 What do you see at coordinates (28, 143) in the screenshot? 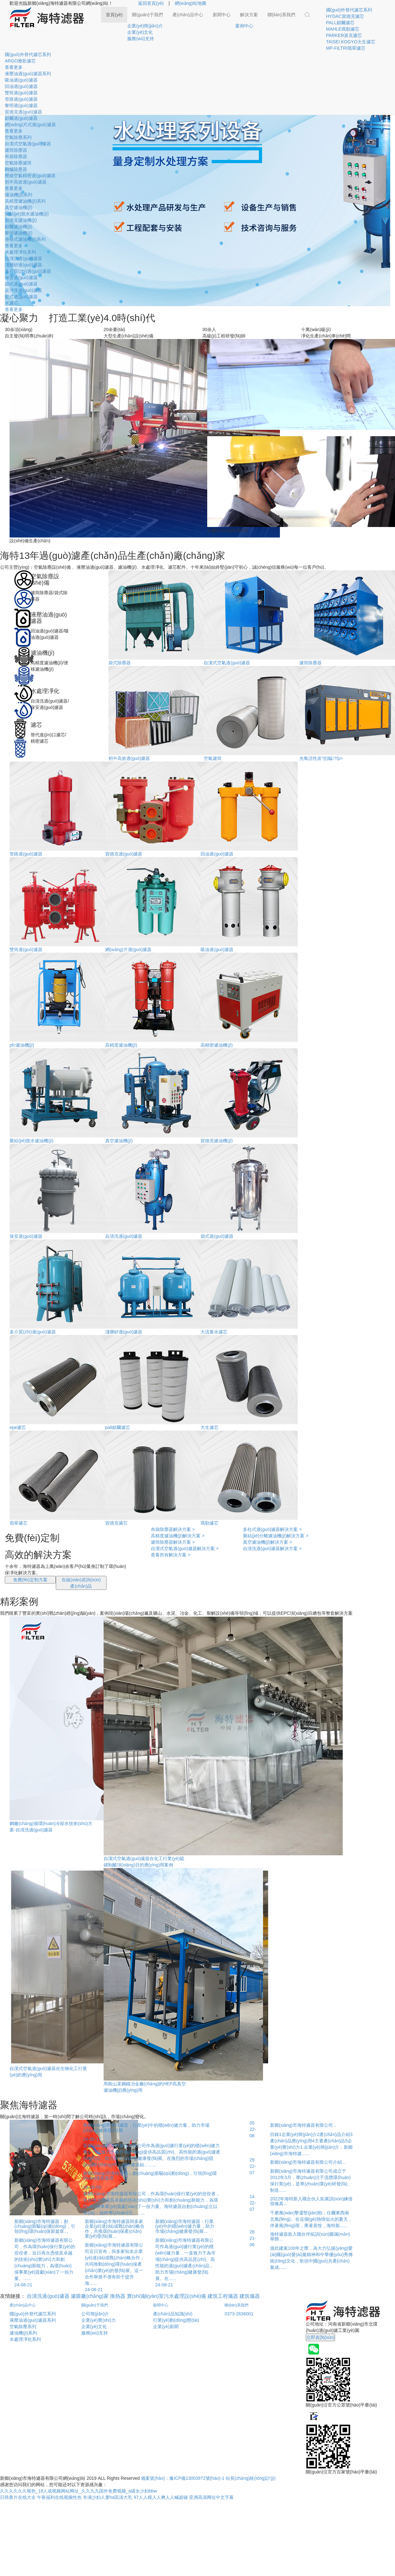
I see `自潔式空氣過(guò)濾器` at bounding box center [28, 143].